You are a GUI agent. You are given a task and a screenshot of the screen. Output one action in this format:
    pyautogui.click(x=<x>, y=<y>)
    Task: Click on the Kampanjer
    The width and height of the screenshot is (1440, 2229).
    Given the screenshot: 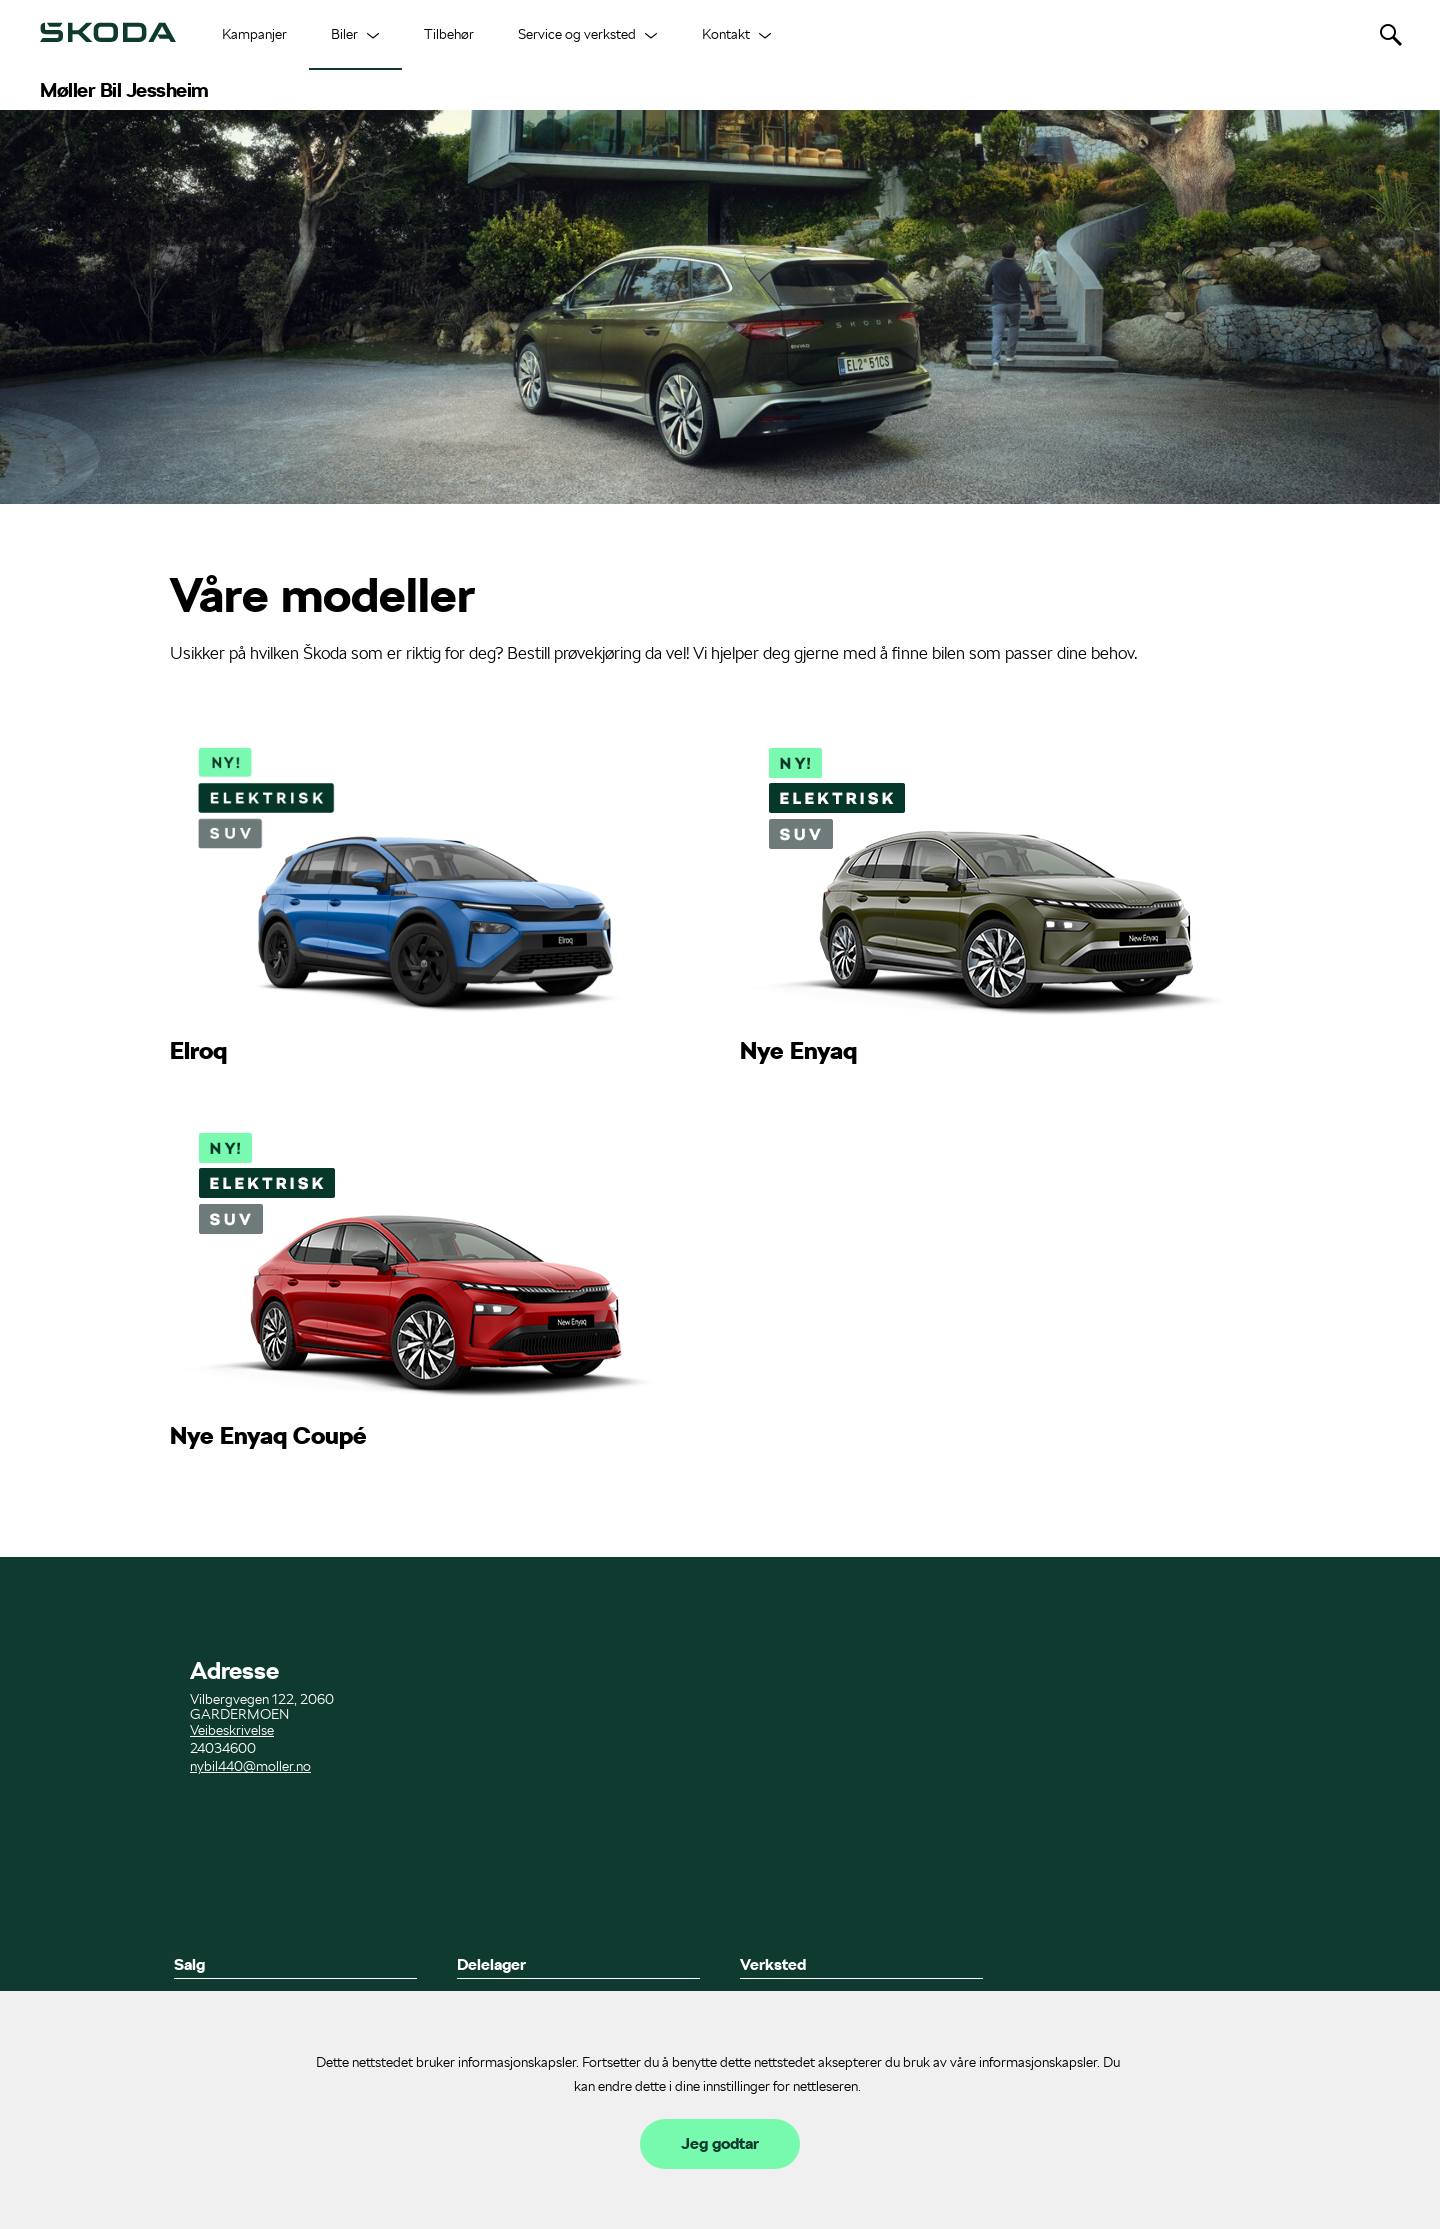 What is the action you would take?
    pyautogui.click(x=254, y=34)
    